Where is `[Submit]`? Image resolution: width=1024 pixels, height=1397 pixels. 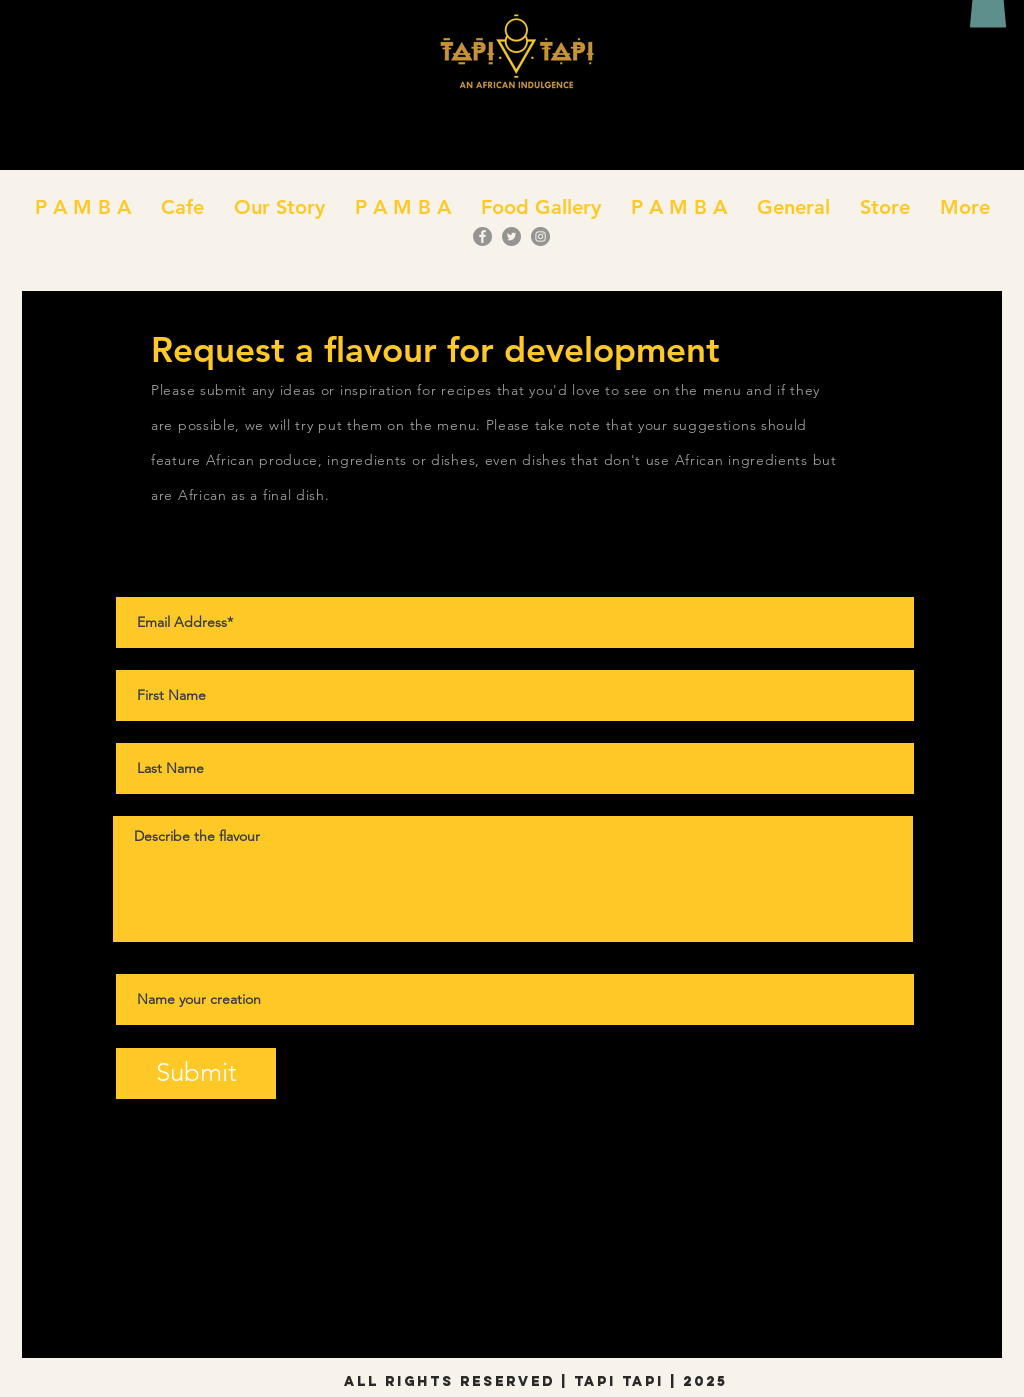
[Submit] is located at coordinates (196, 1073).